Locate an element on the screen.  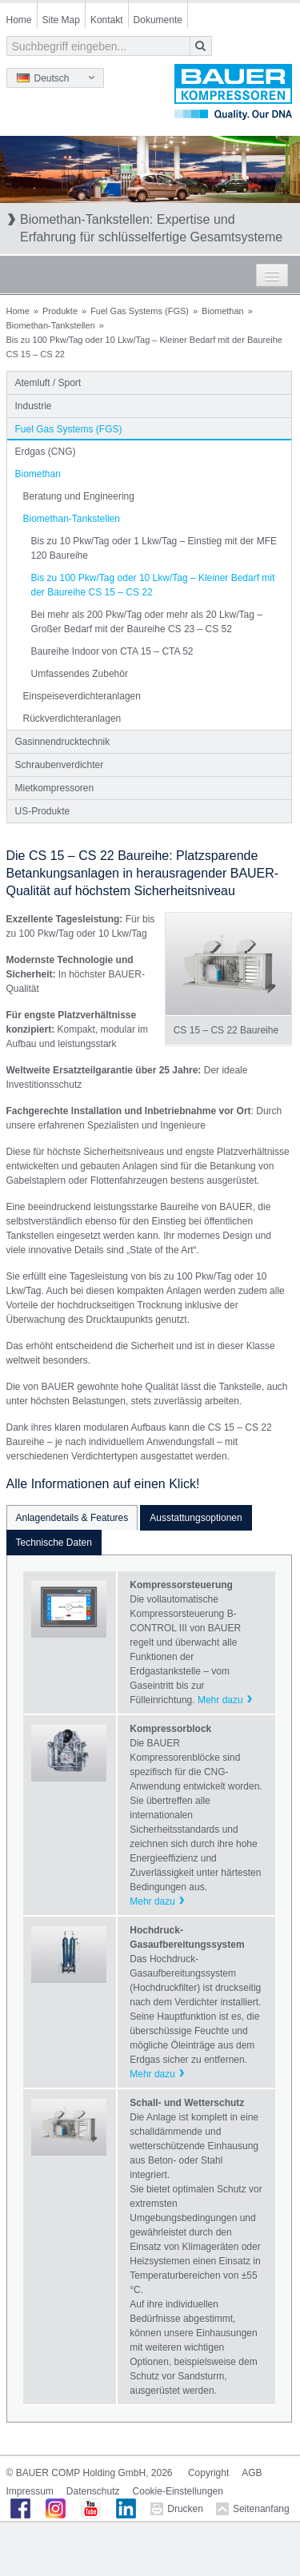
Produkte is located at coordinates (60, 311).